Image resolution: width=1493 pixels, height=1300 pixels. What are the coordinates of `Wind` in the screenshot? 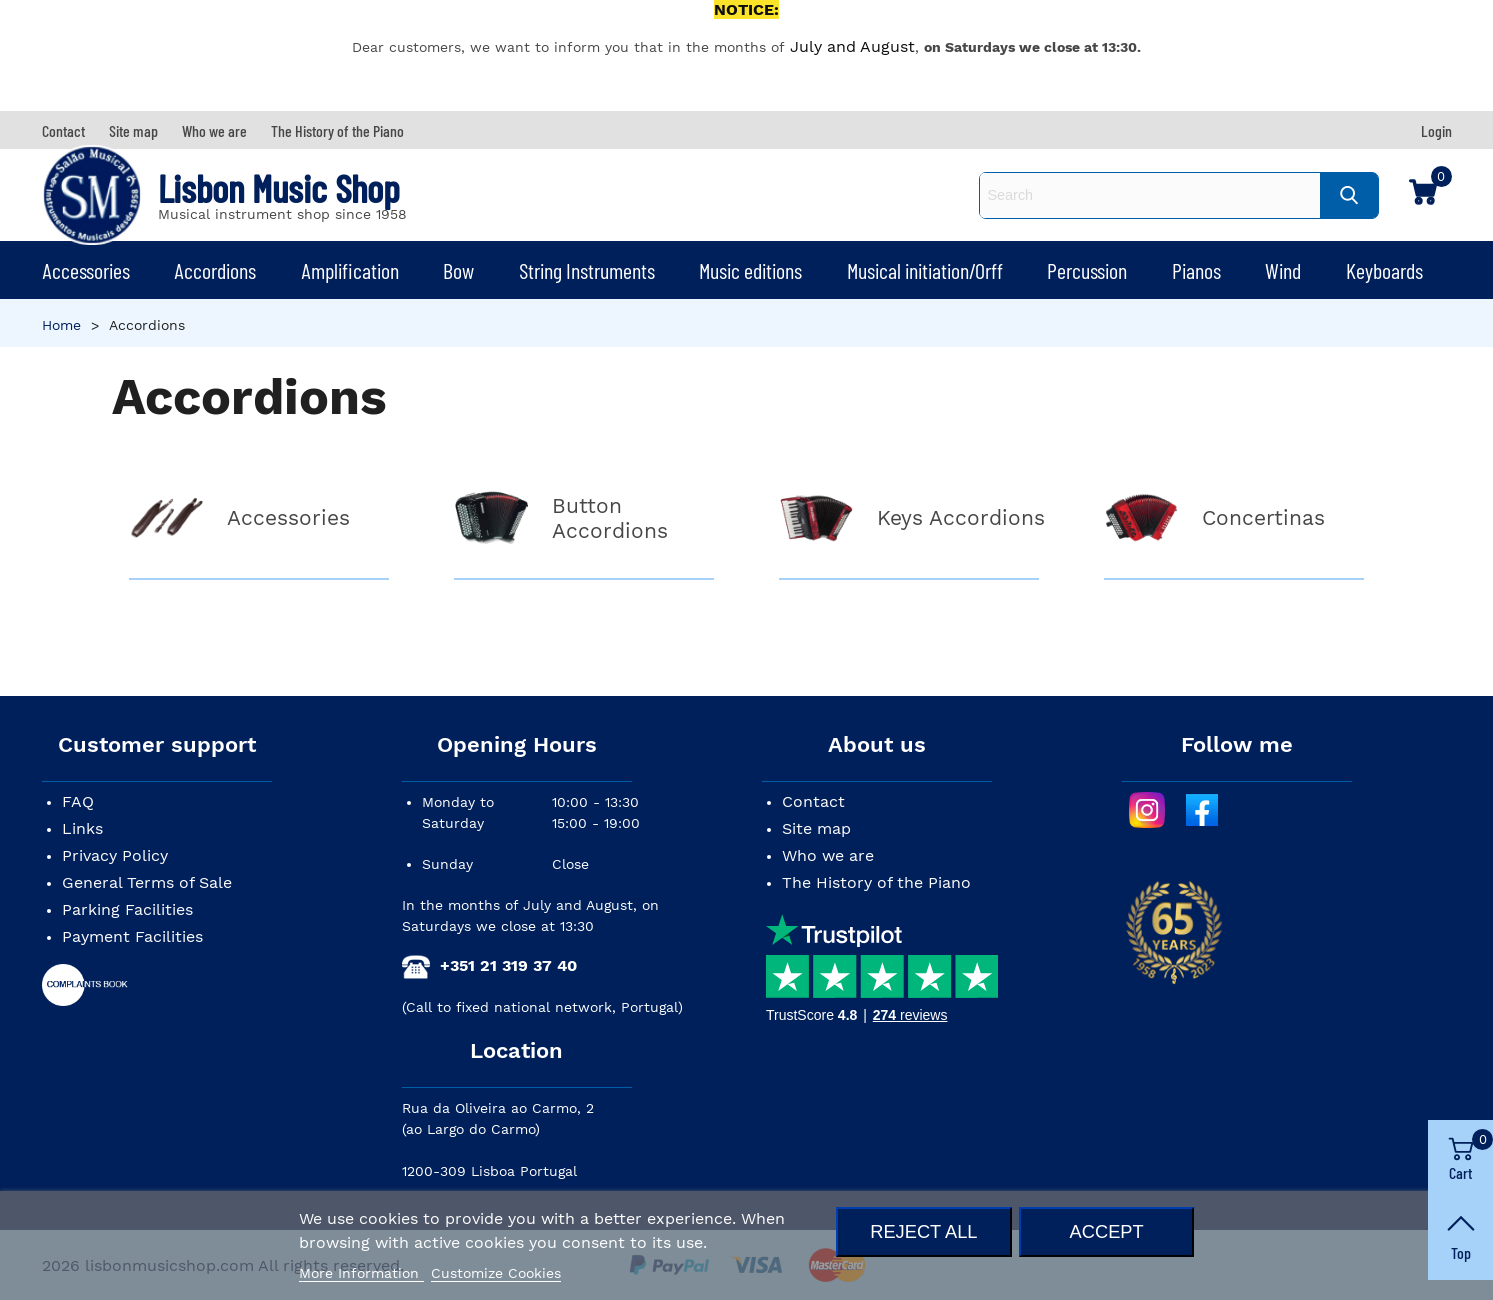 It's located at (1283, 270).